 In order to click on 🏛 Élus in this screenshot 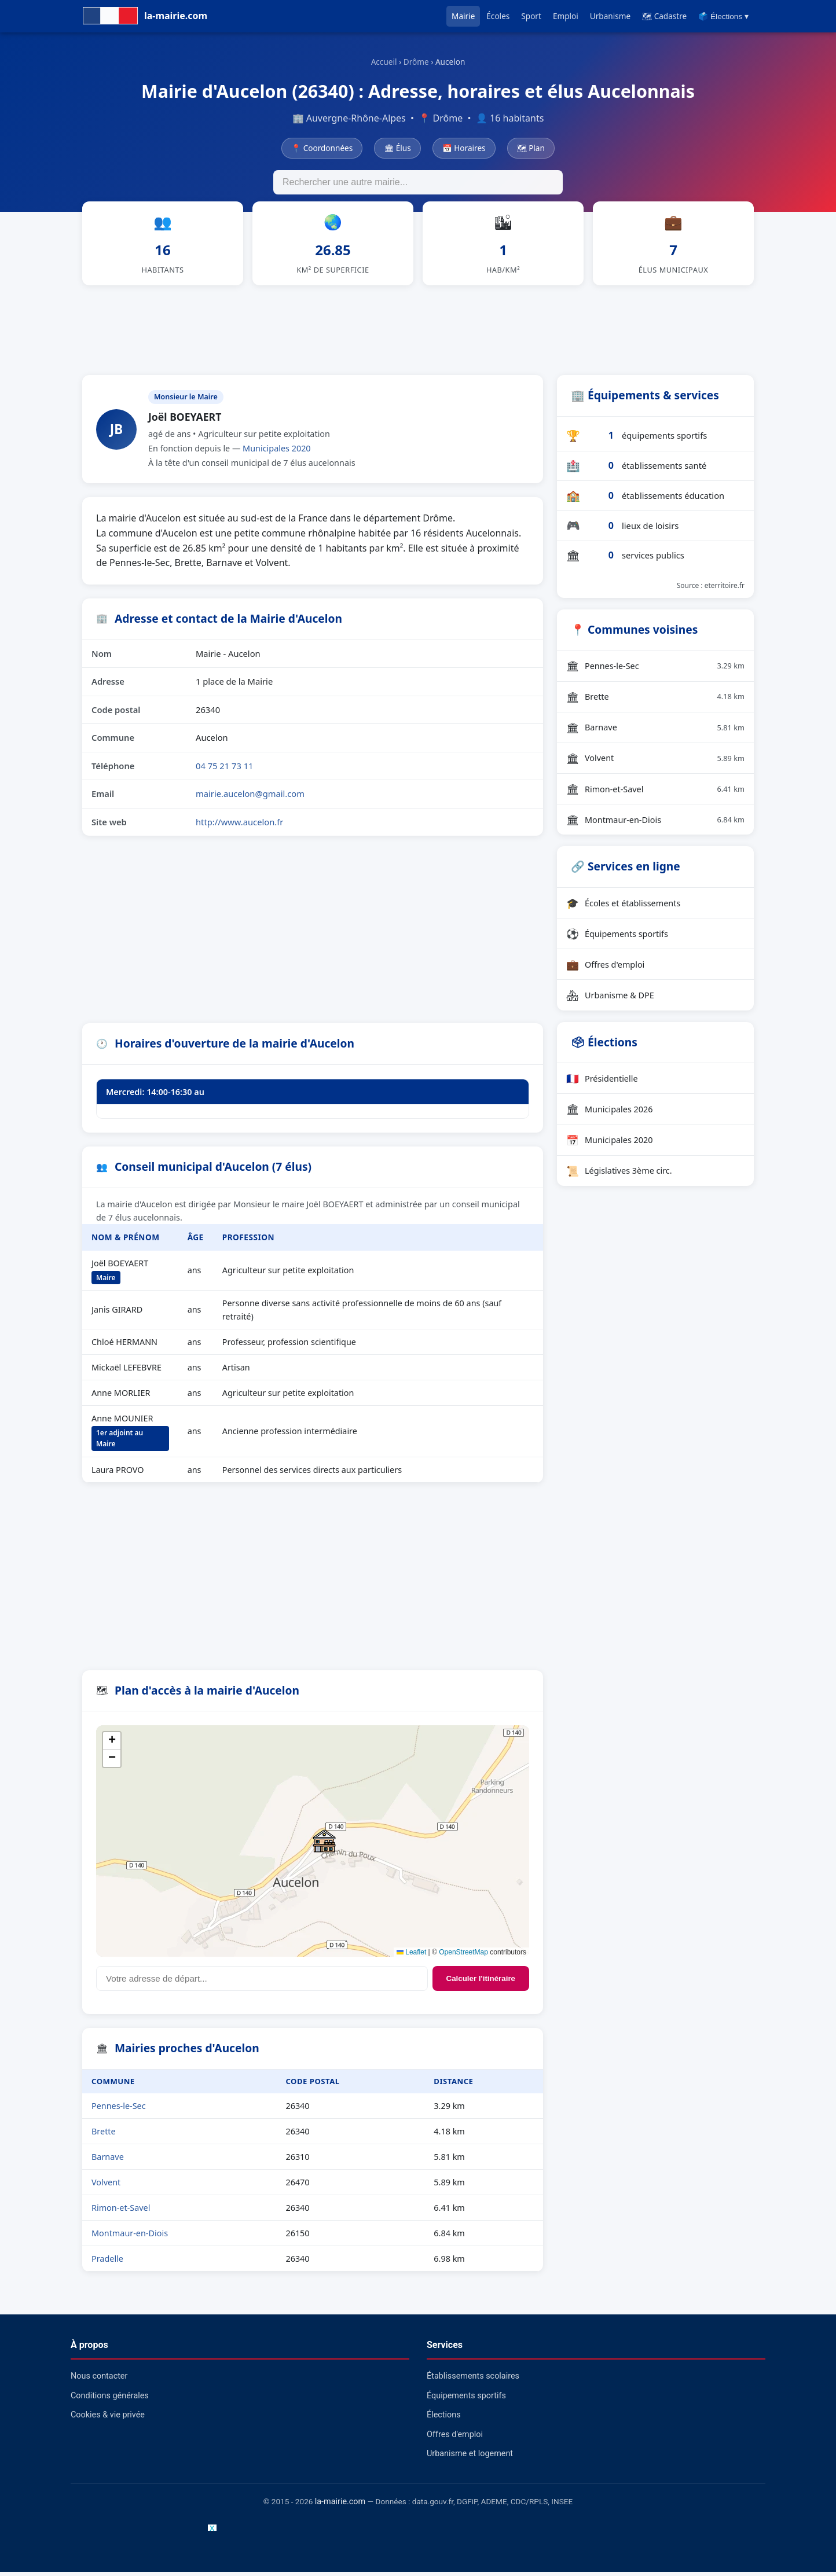, I will do `click(397, 147)`.